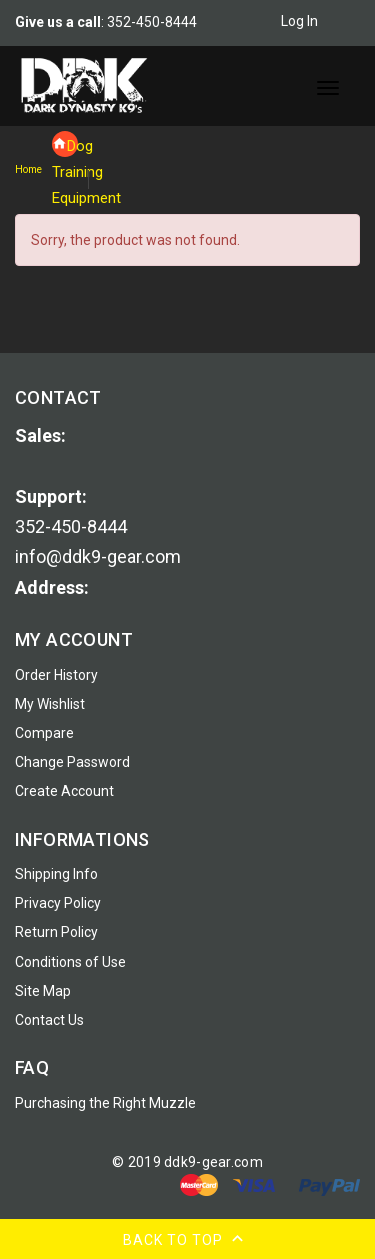  Describe the element at coordinates (98, 556) in the screenshot. I see `info@ddk9-gear.com` at that location.